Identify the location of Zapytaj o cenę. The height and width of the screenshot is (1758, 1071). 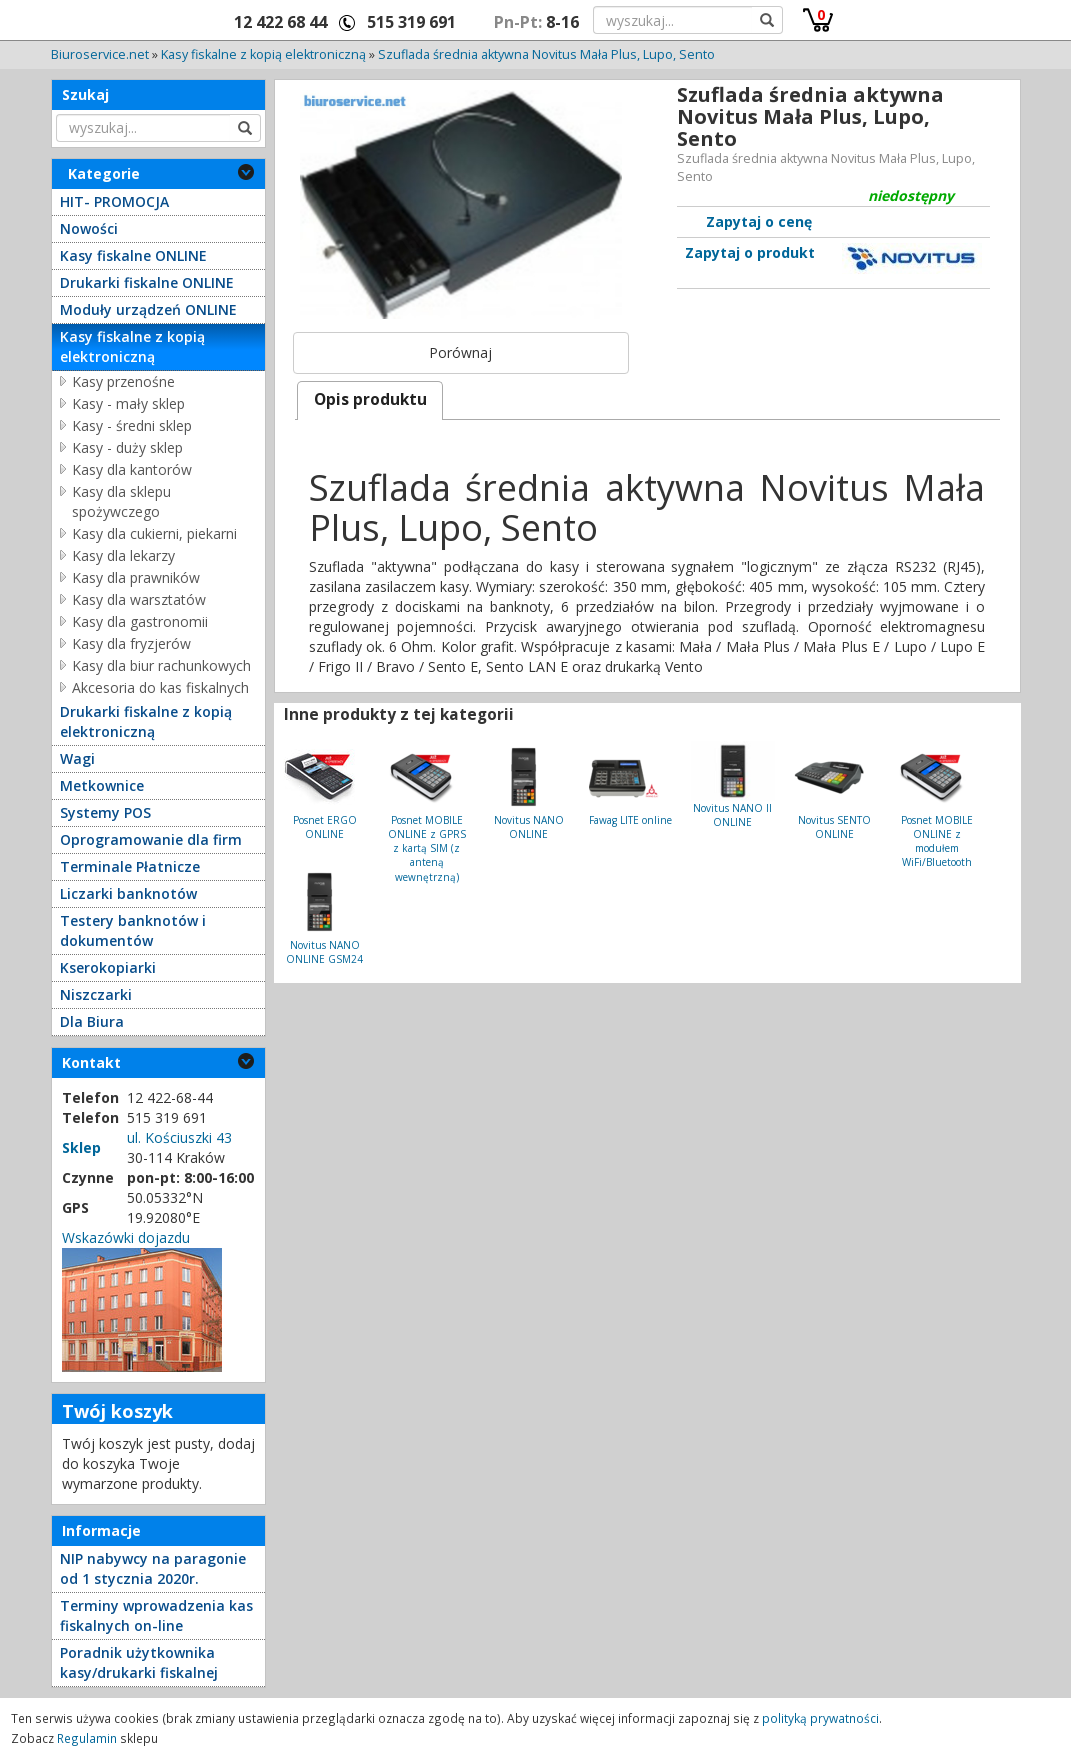
(759, 221).